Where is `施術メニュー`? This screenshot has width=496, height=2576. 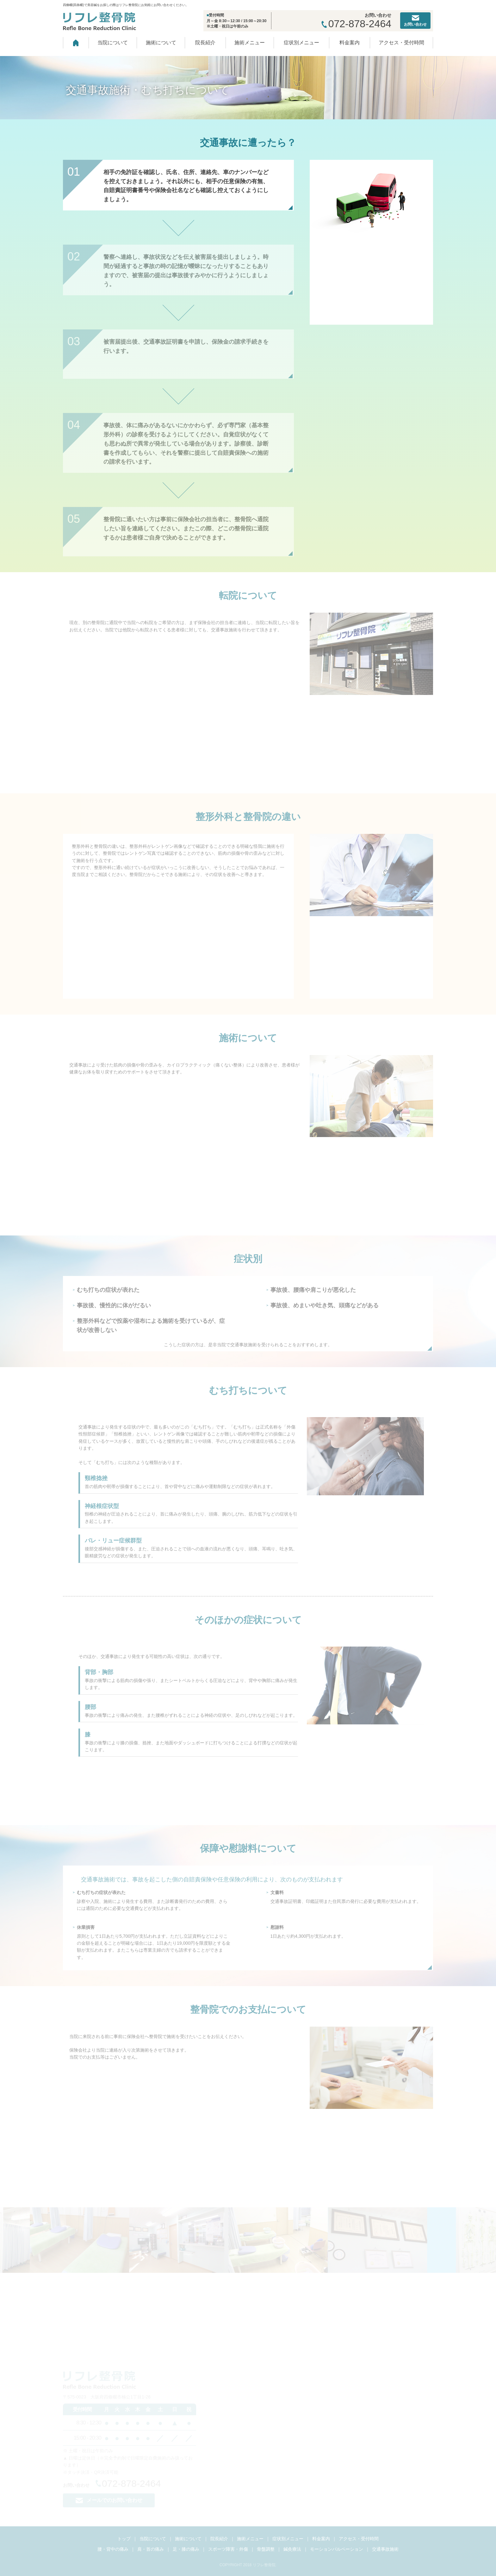 施術メニュー is located at coordinates (249, 42).